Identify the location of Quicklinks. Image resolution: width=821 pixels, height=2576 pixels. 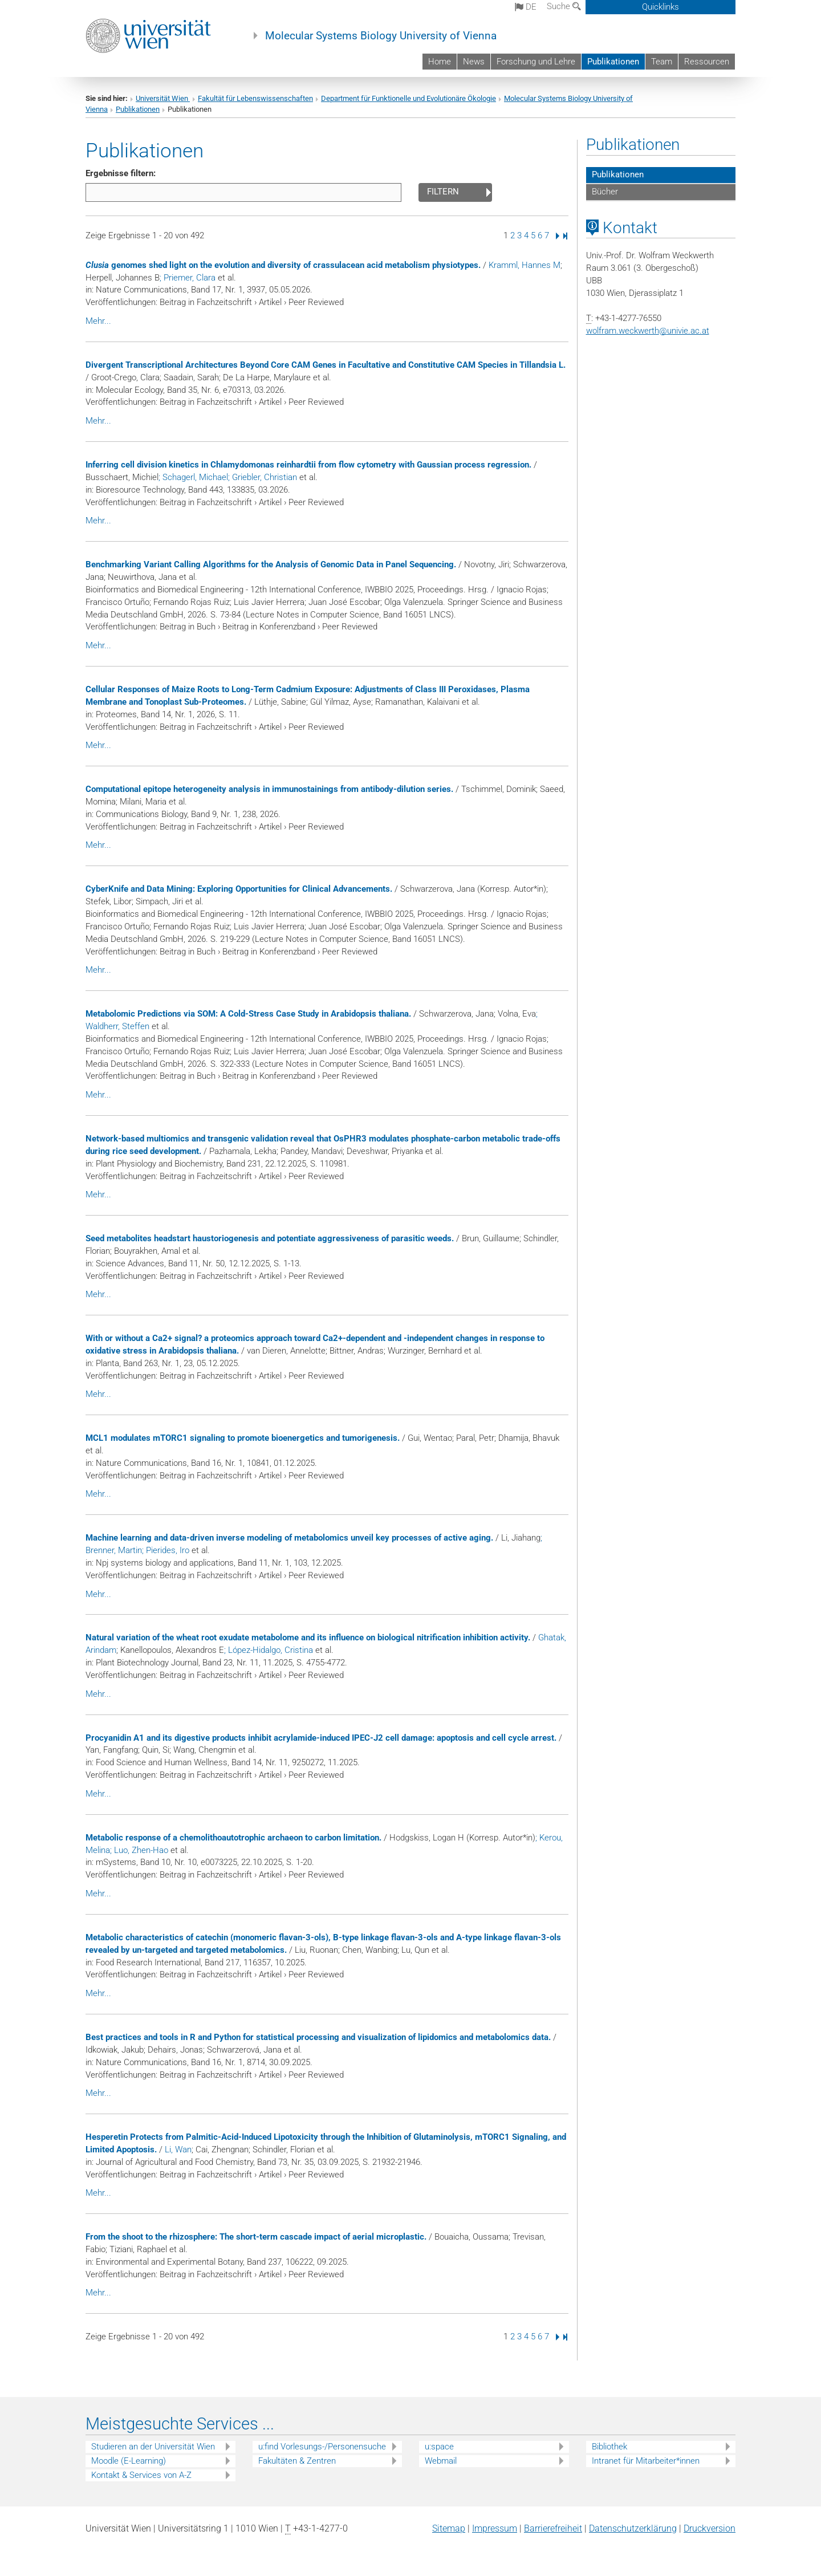
(660, 7).